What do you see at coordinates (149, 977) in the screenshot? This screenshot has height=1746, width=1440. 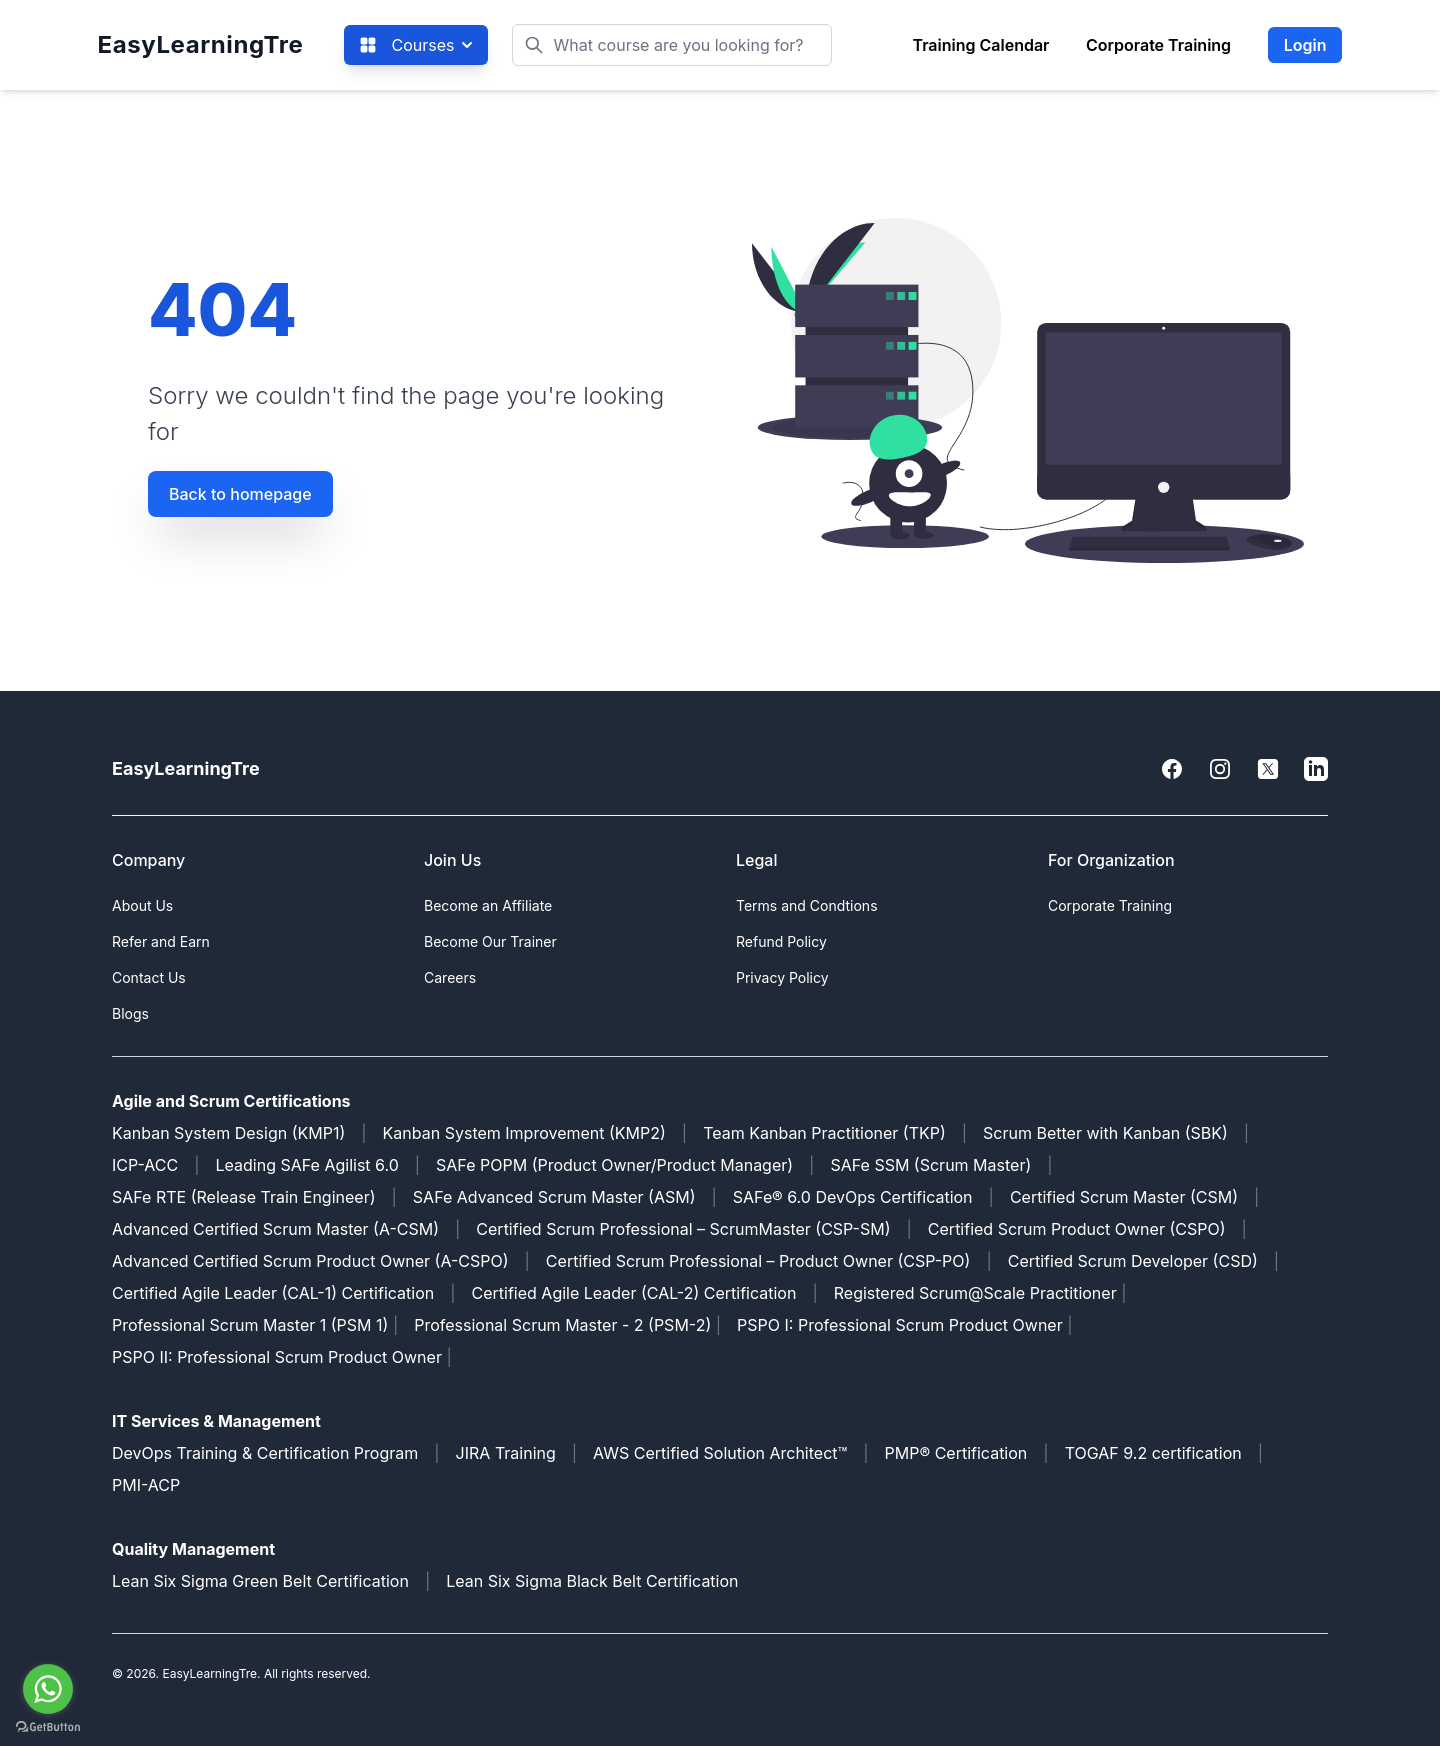 I see `Contact Us` at bounding box center [149, 977].